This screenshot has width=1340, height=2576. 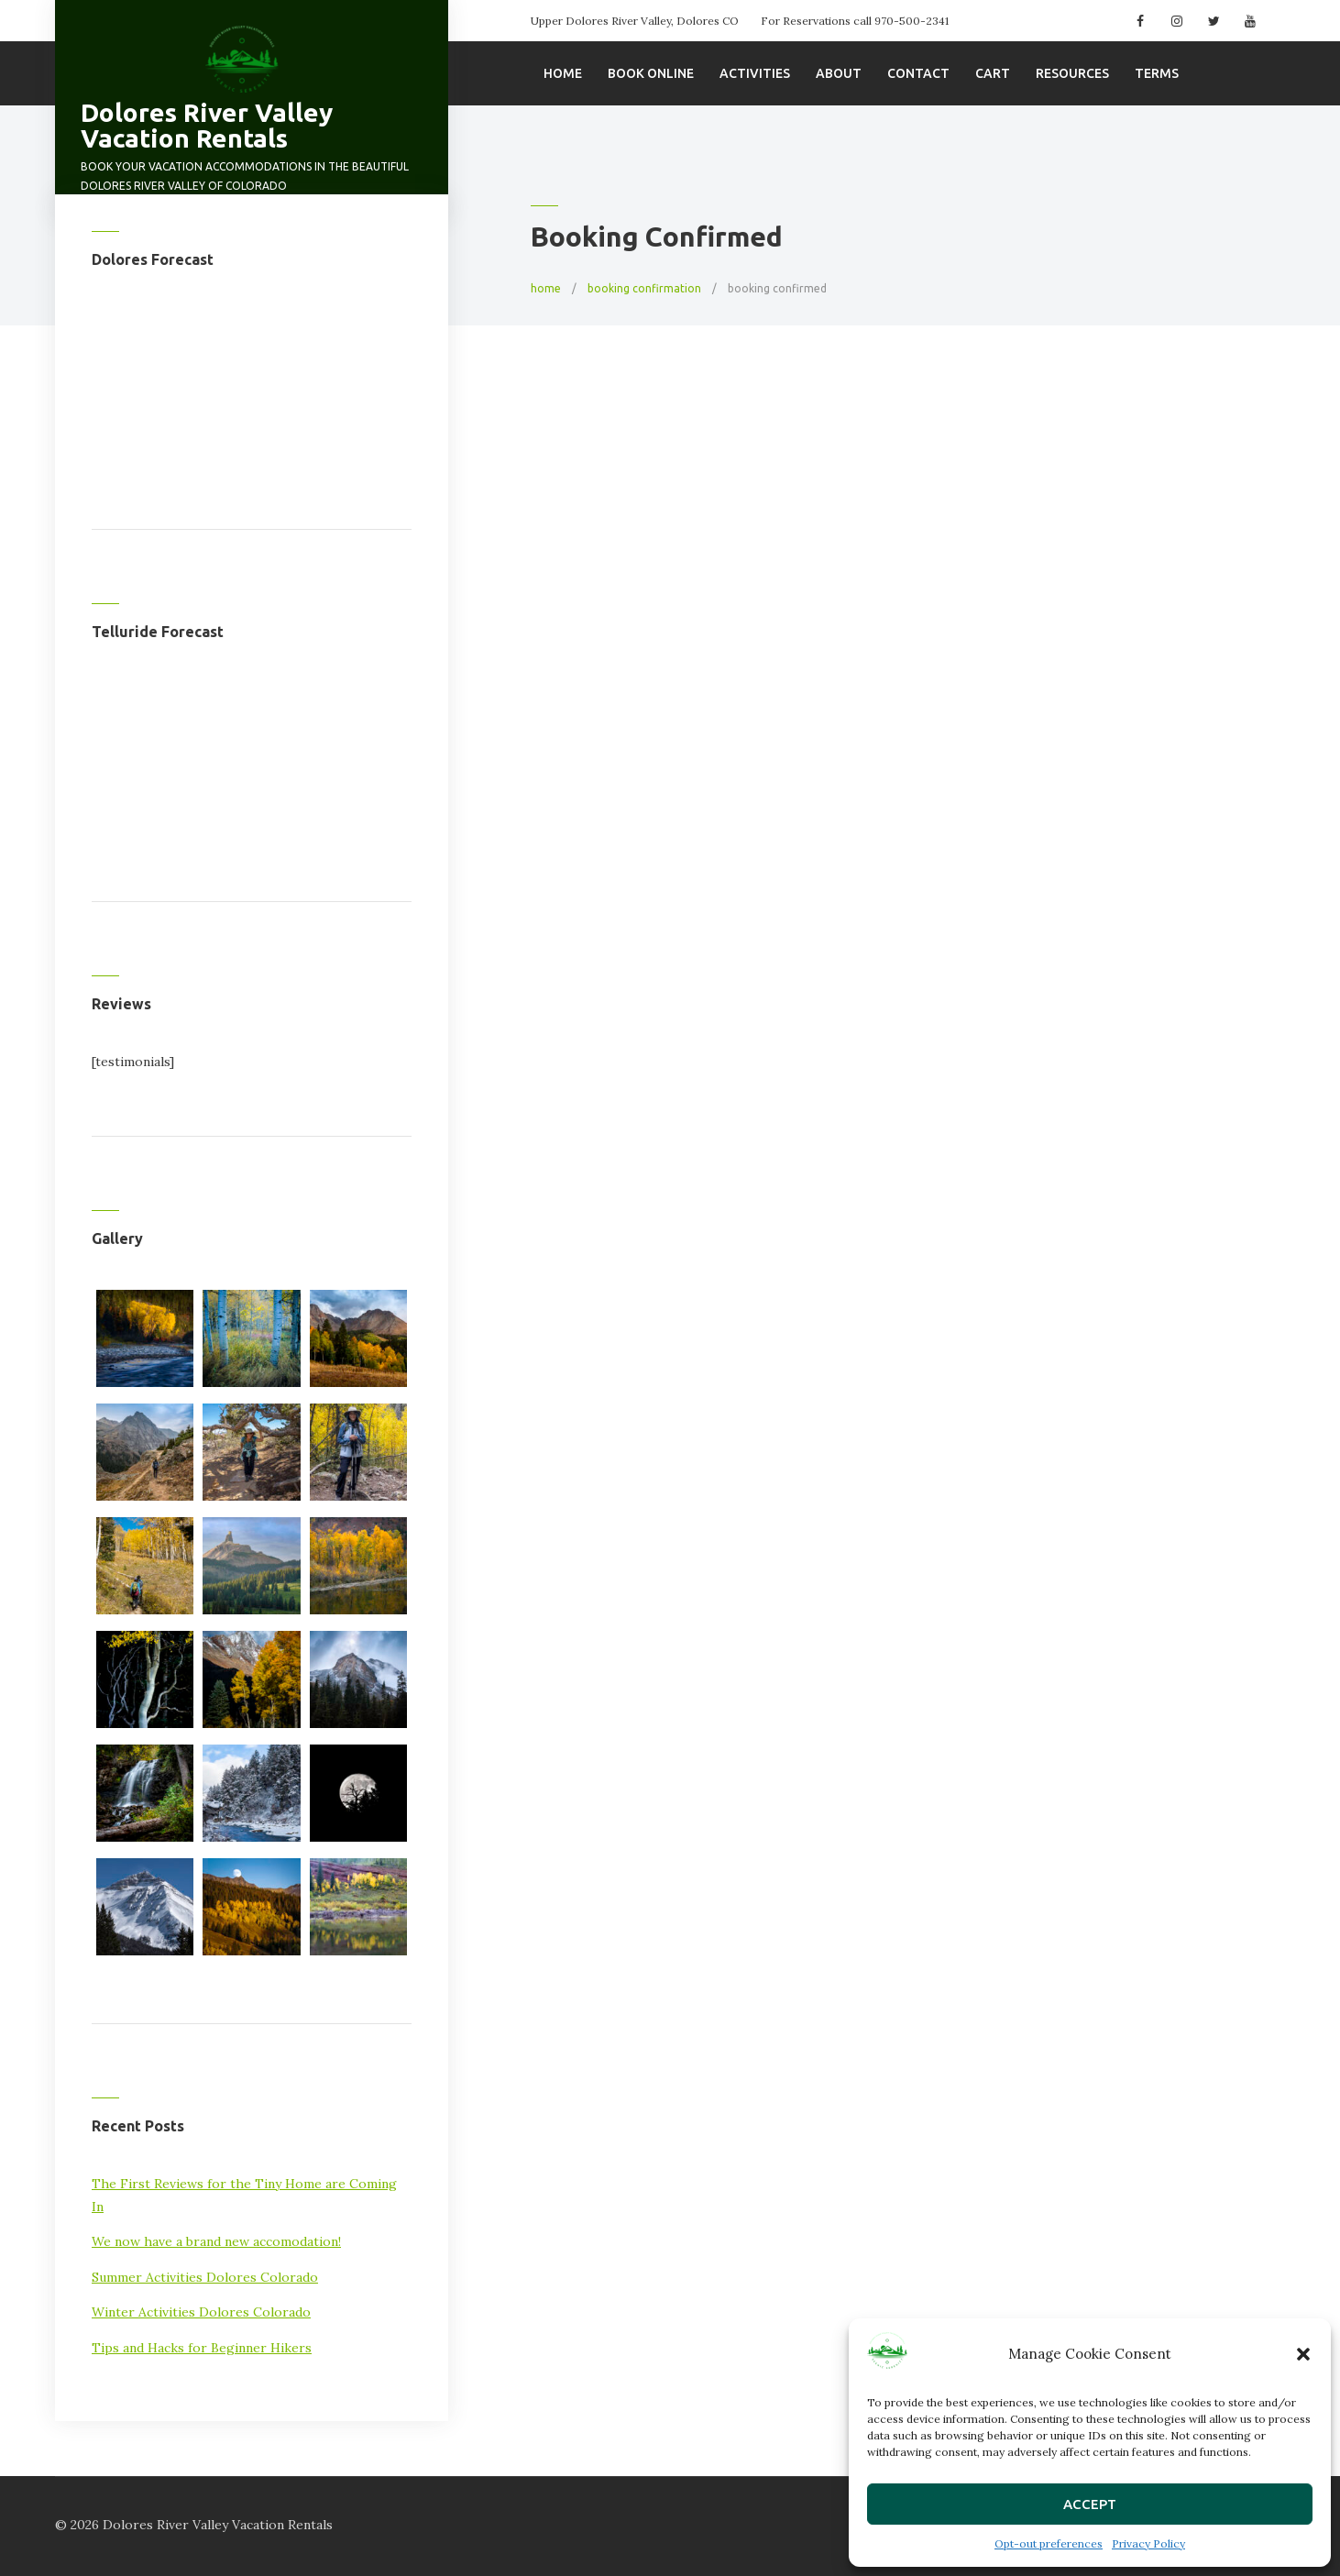 What do you see at coordinates (216, 2241) in the screenshot?
I see `We now have a brand new accomodation!` at bounding box center [216, 2241].